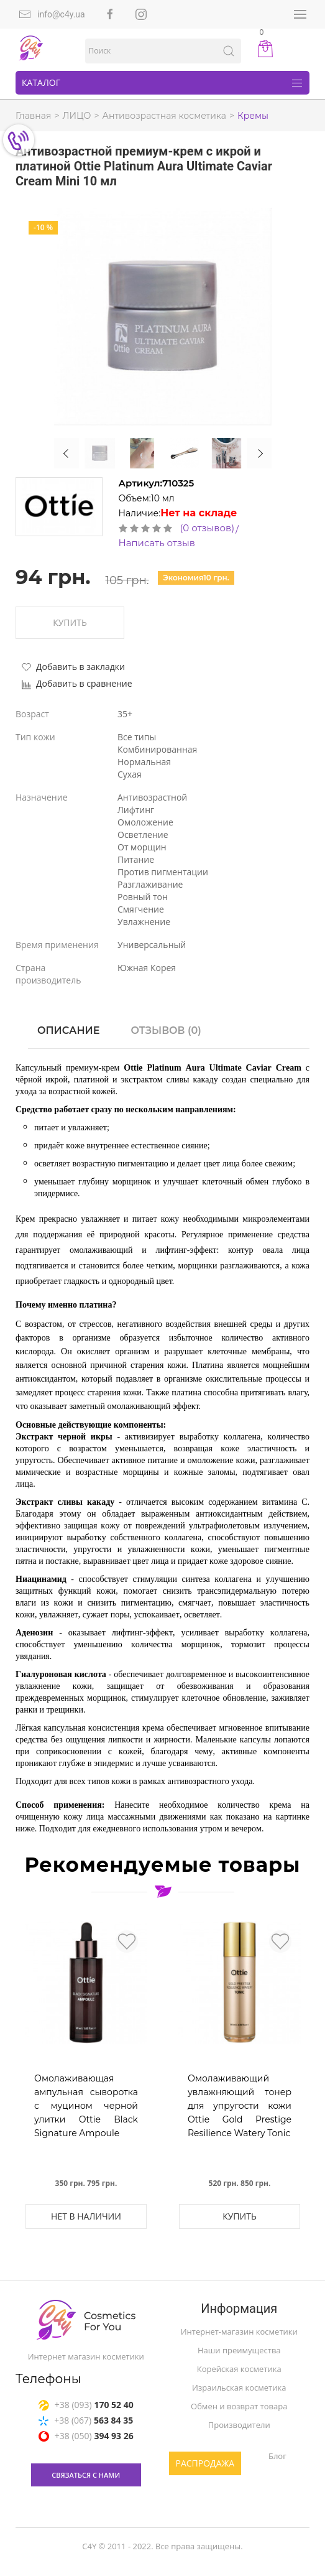 The height and width of the screenshot is (2576, 325). What do you see at coordinates (165, 1030) in the screenshot?
I see `Отзывов (0)` at bounding box center [165, 1030].